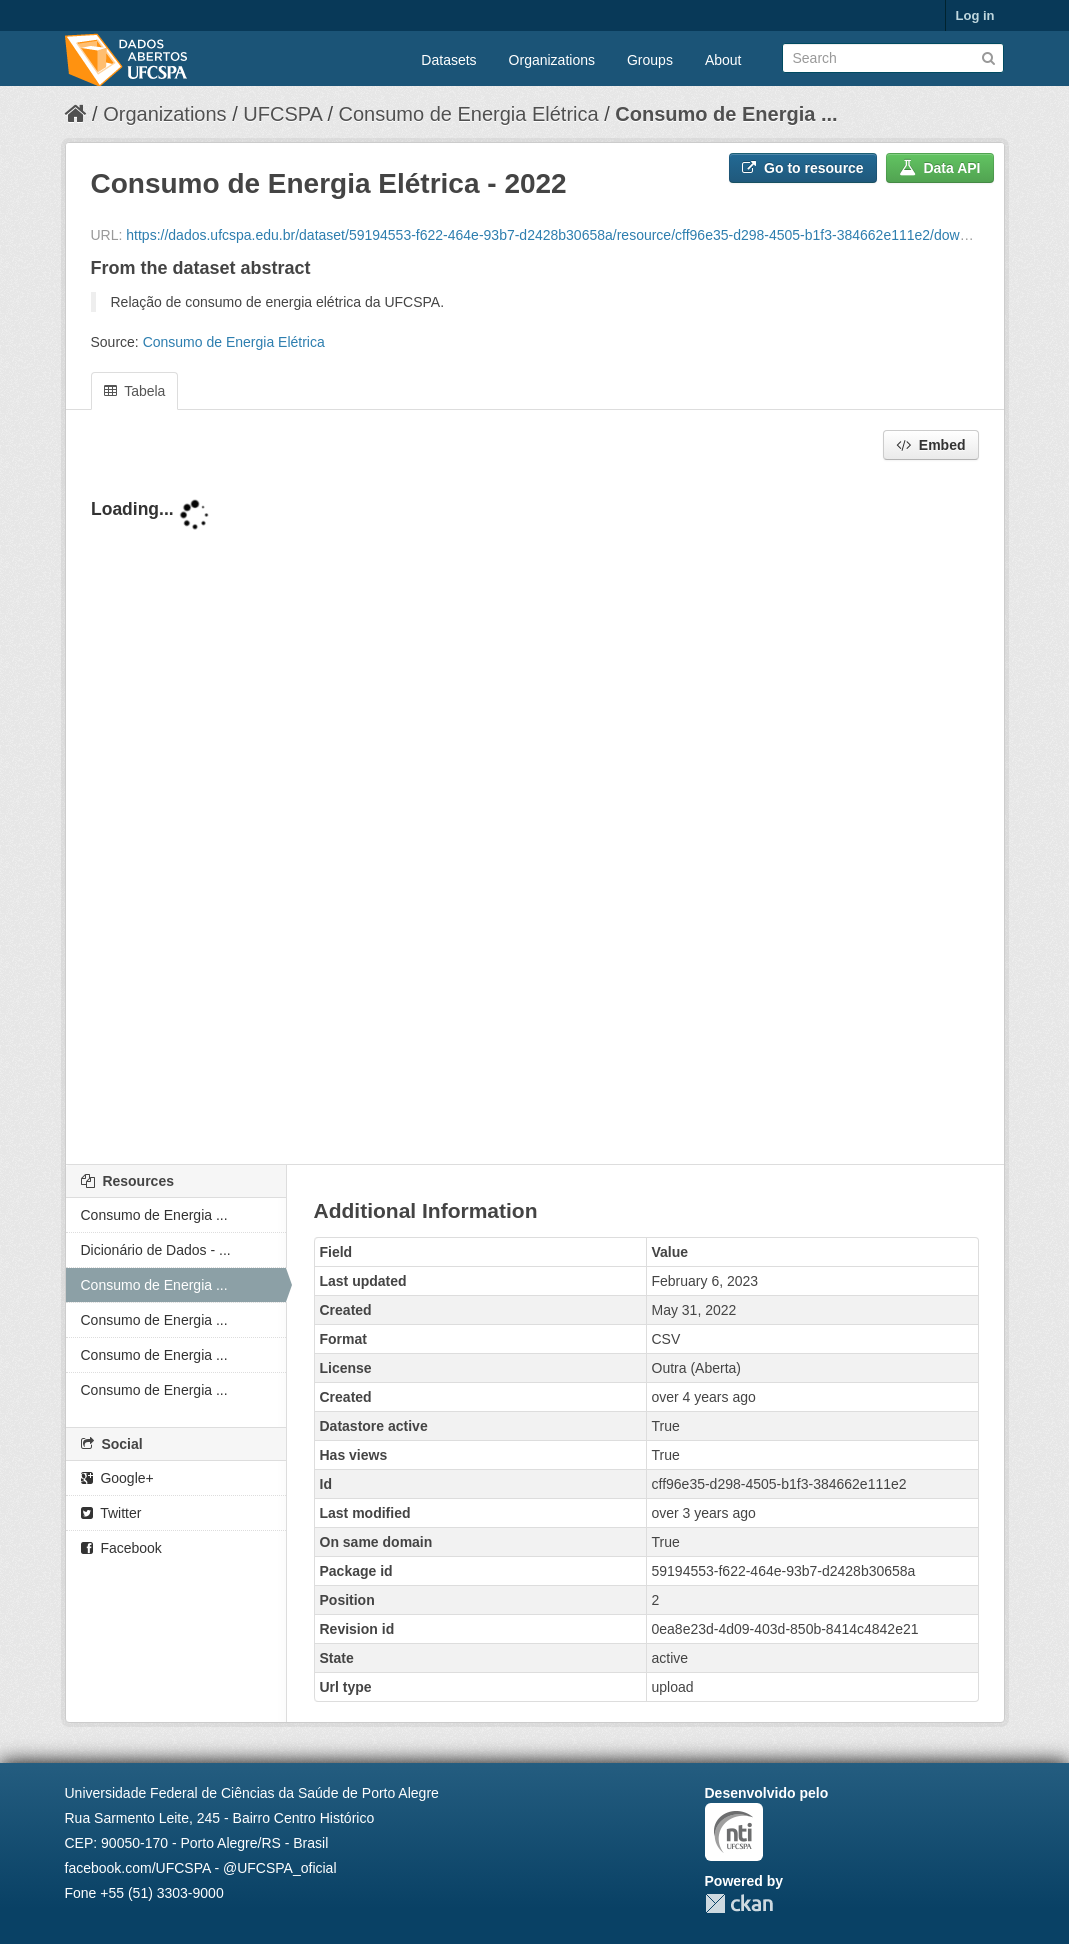 The width and height of the screenshot is (1069, 1944). I want to click on Organizations, so click(552, 60).